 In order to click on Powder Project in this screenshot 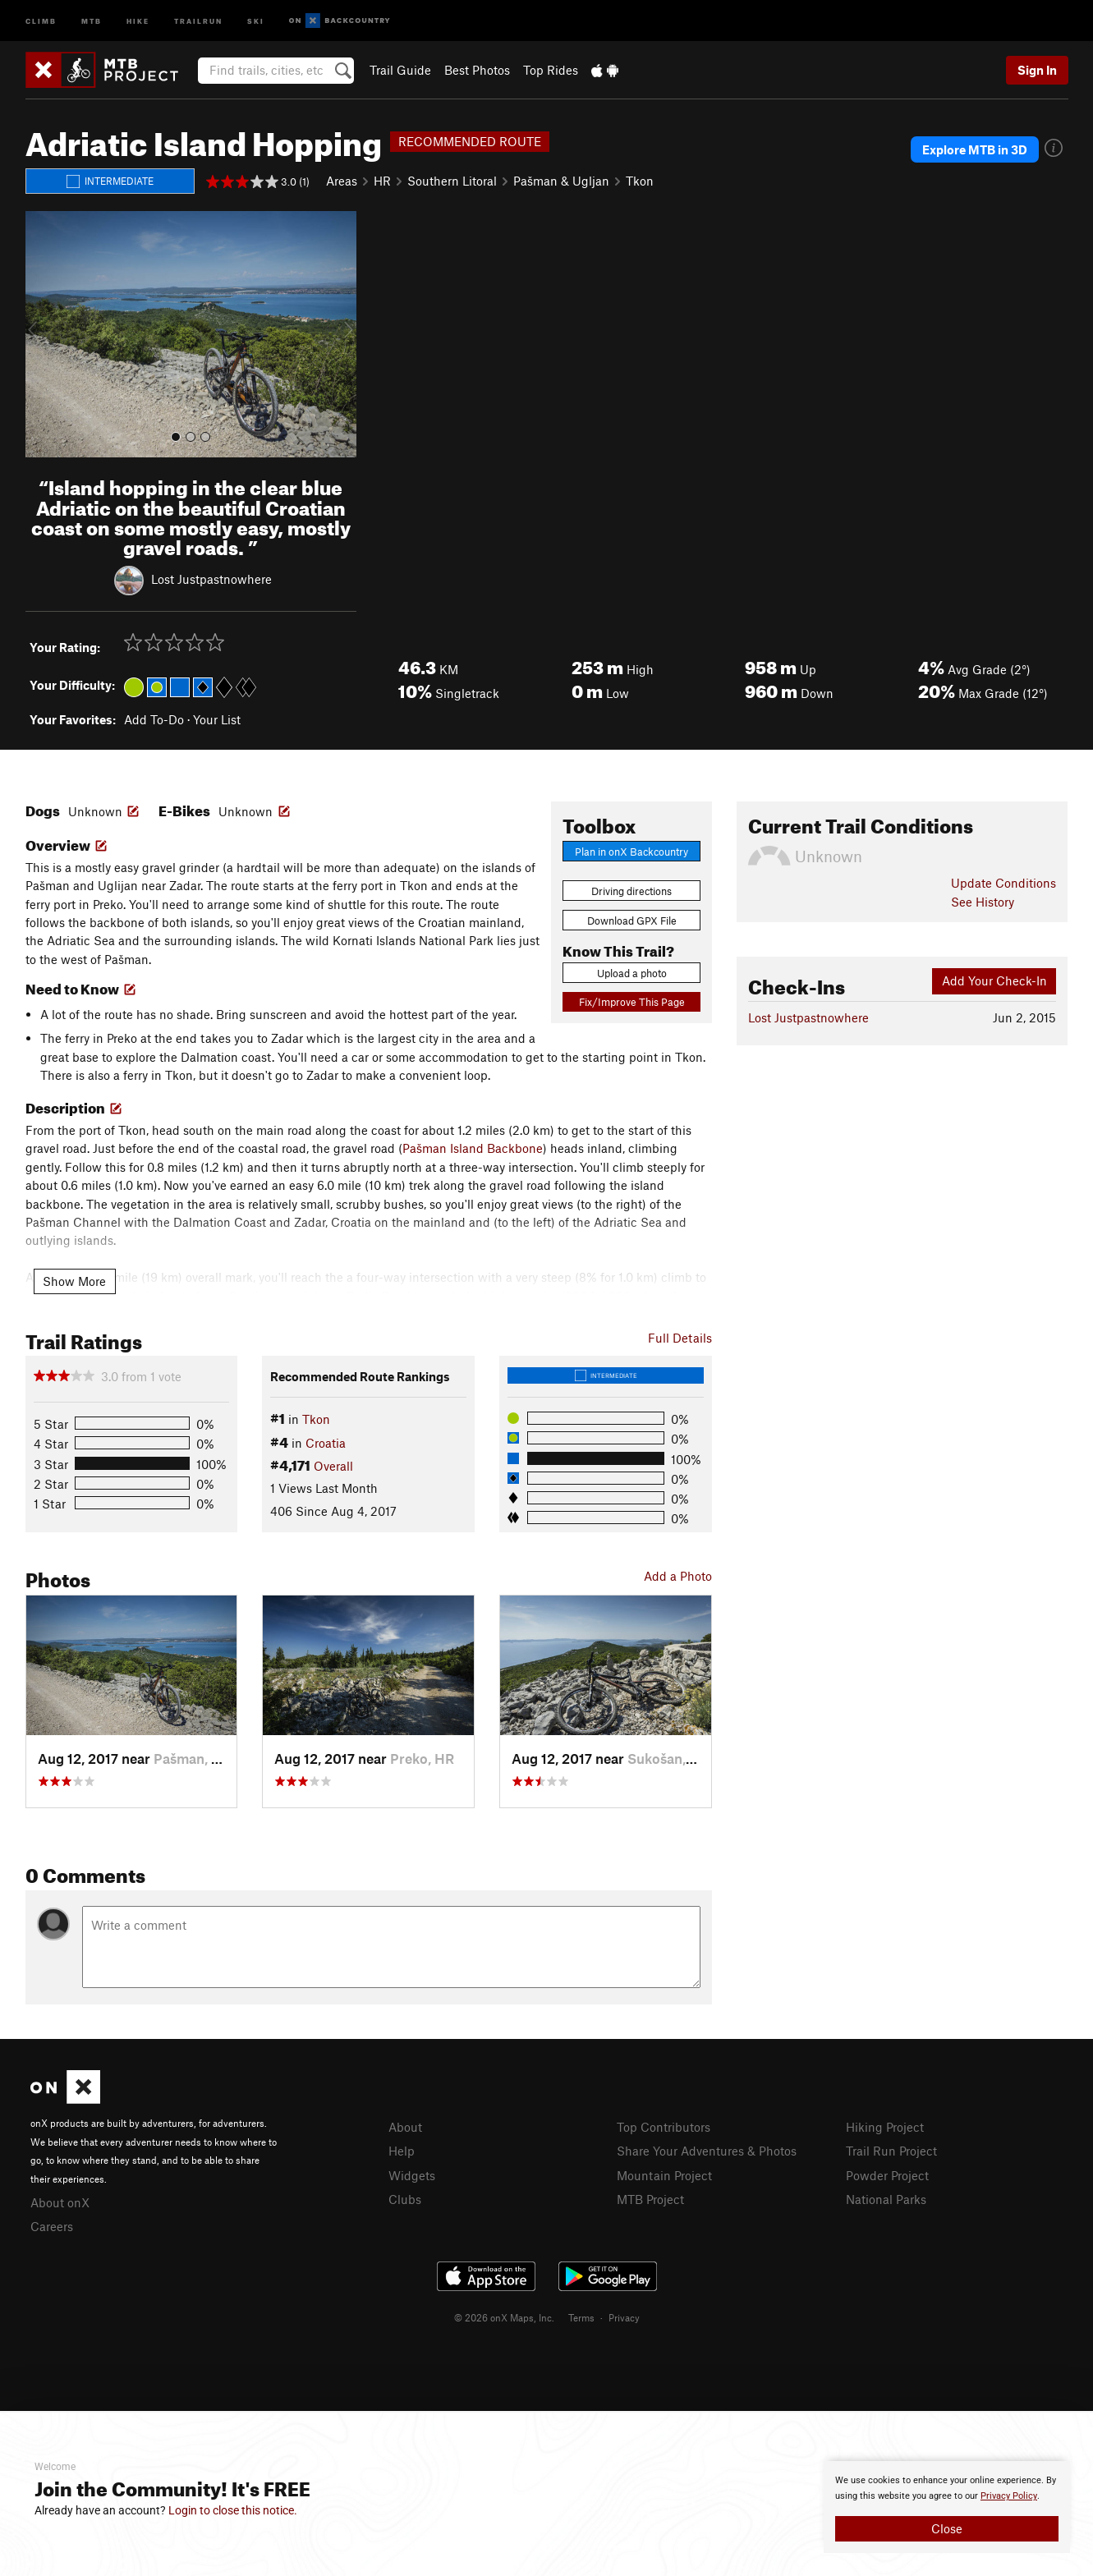, I will do `click(887, 2175)`.